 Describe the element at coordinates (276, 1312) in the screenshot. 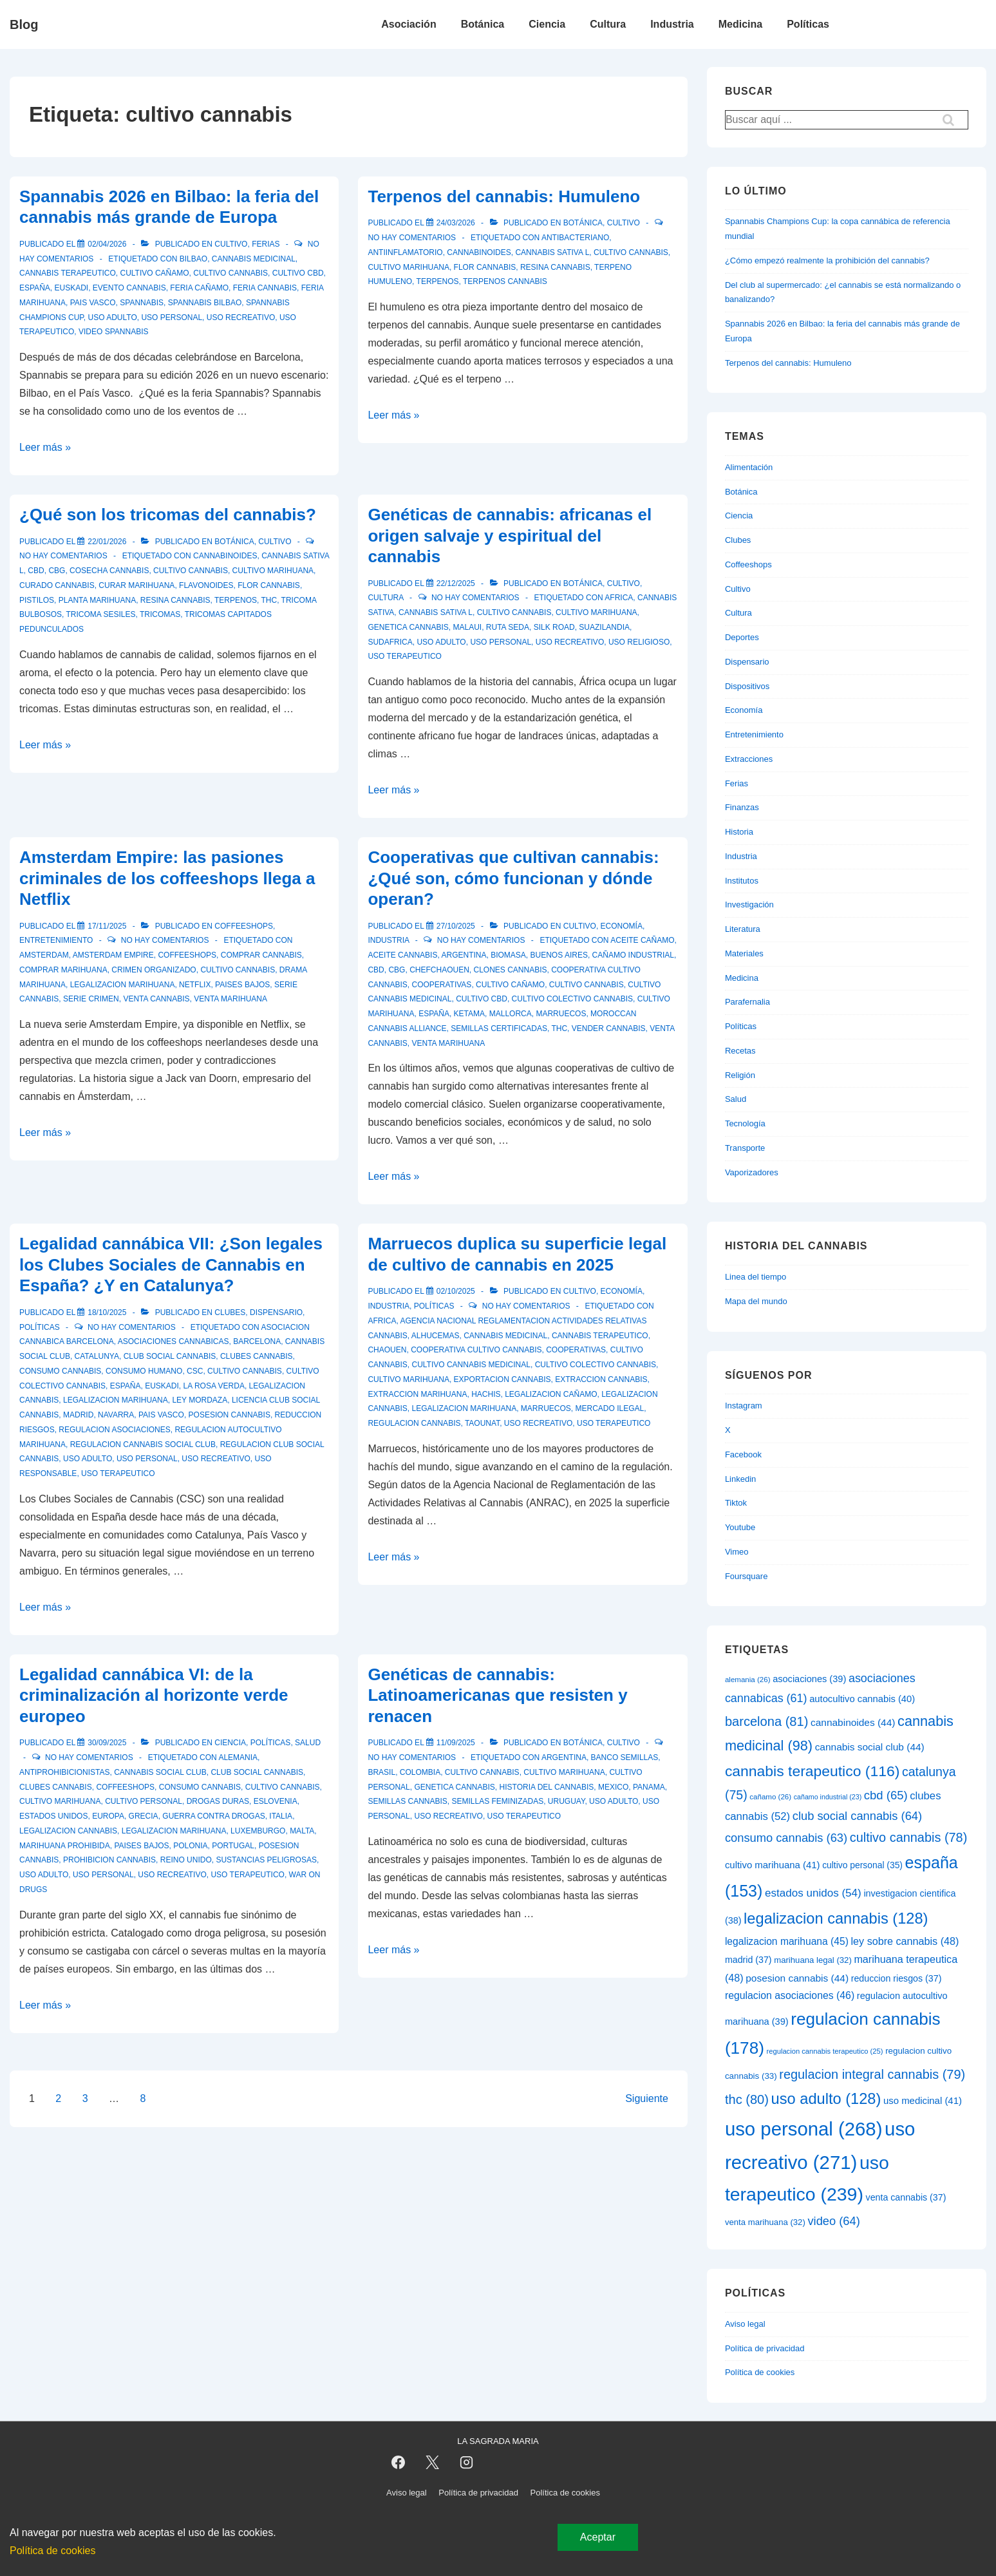

I see `Dispensario` at that location.